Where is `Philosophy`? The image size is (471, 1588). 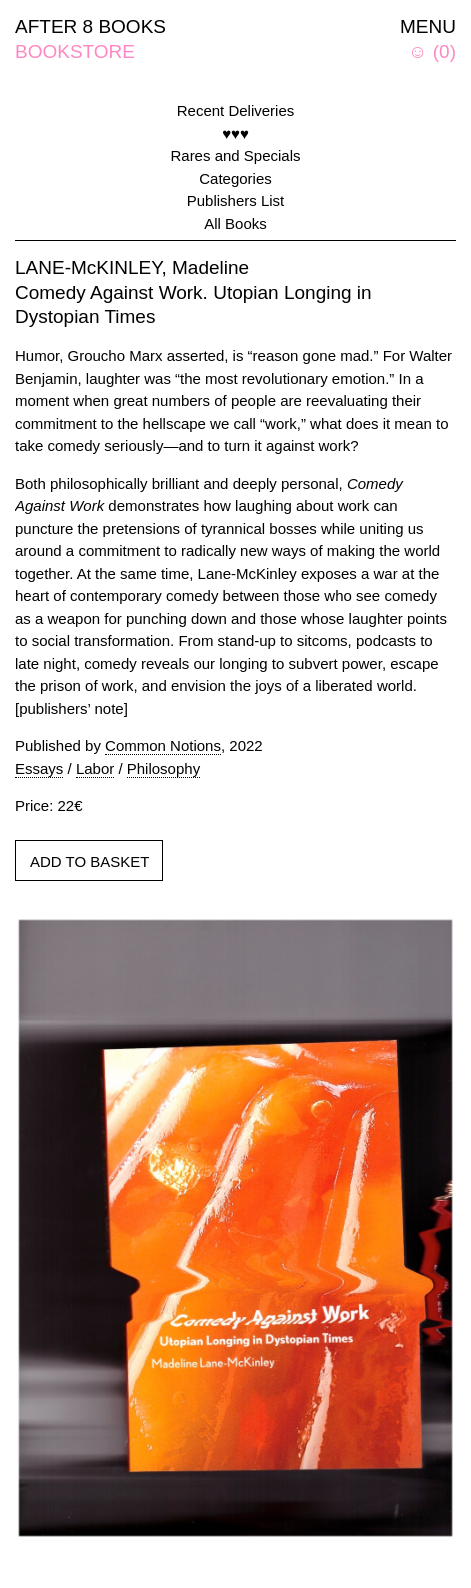 Philosophy is located at coordinates (163, 768).